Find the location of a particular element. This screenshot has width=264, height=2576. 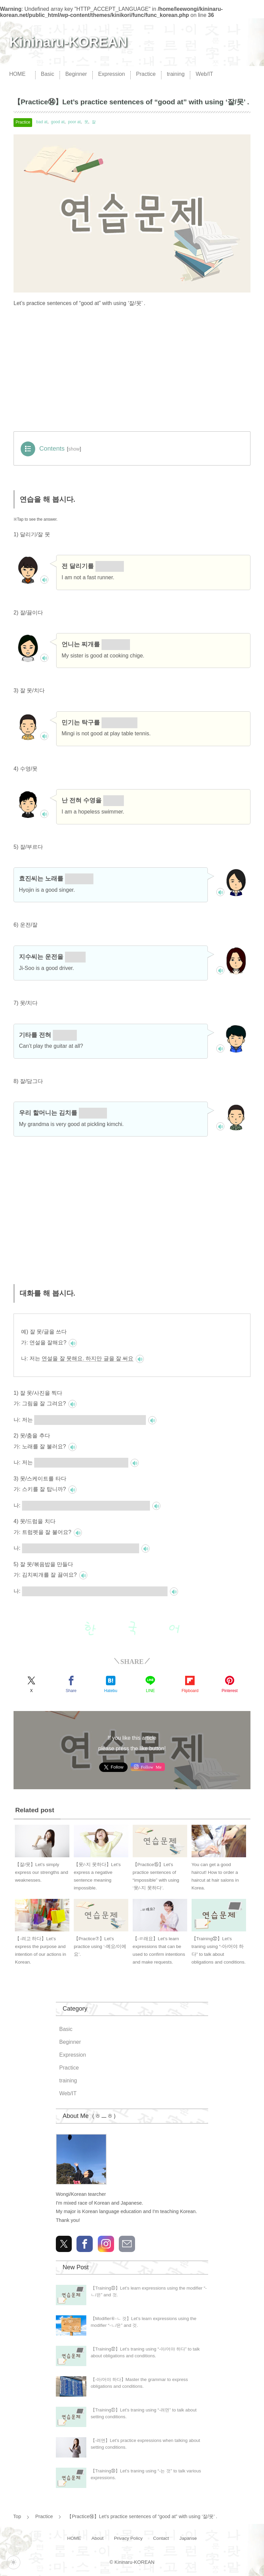

Top is located at coordinates (17, 2516).